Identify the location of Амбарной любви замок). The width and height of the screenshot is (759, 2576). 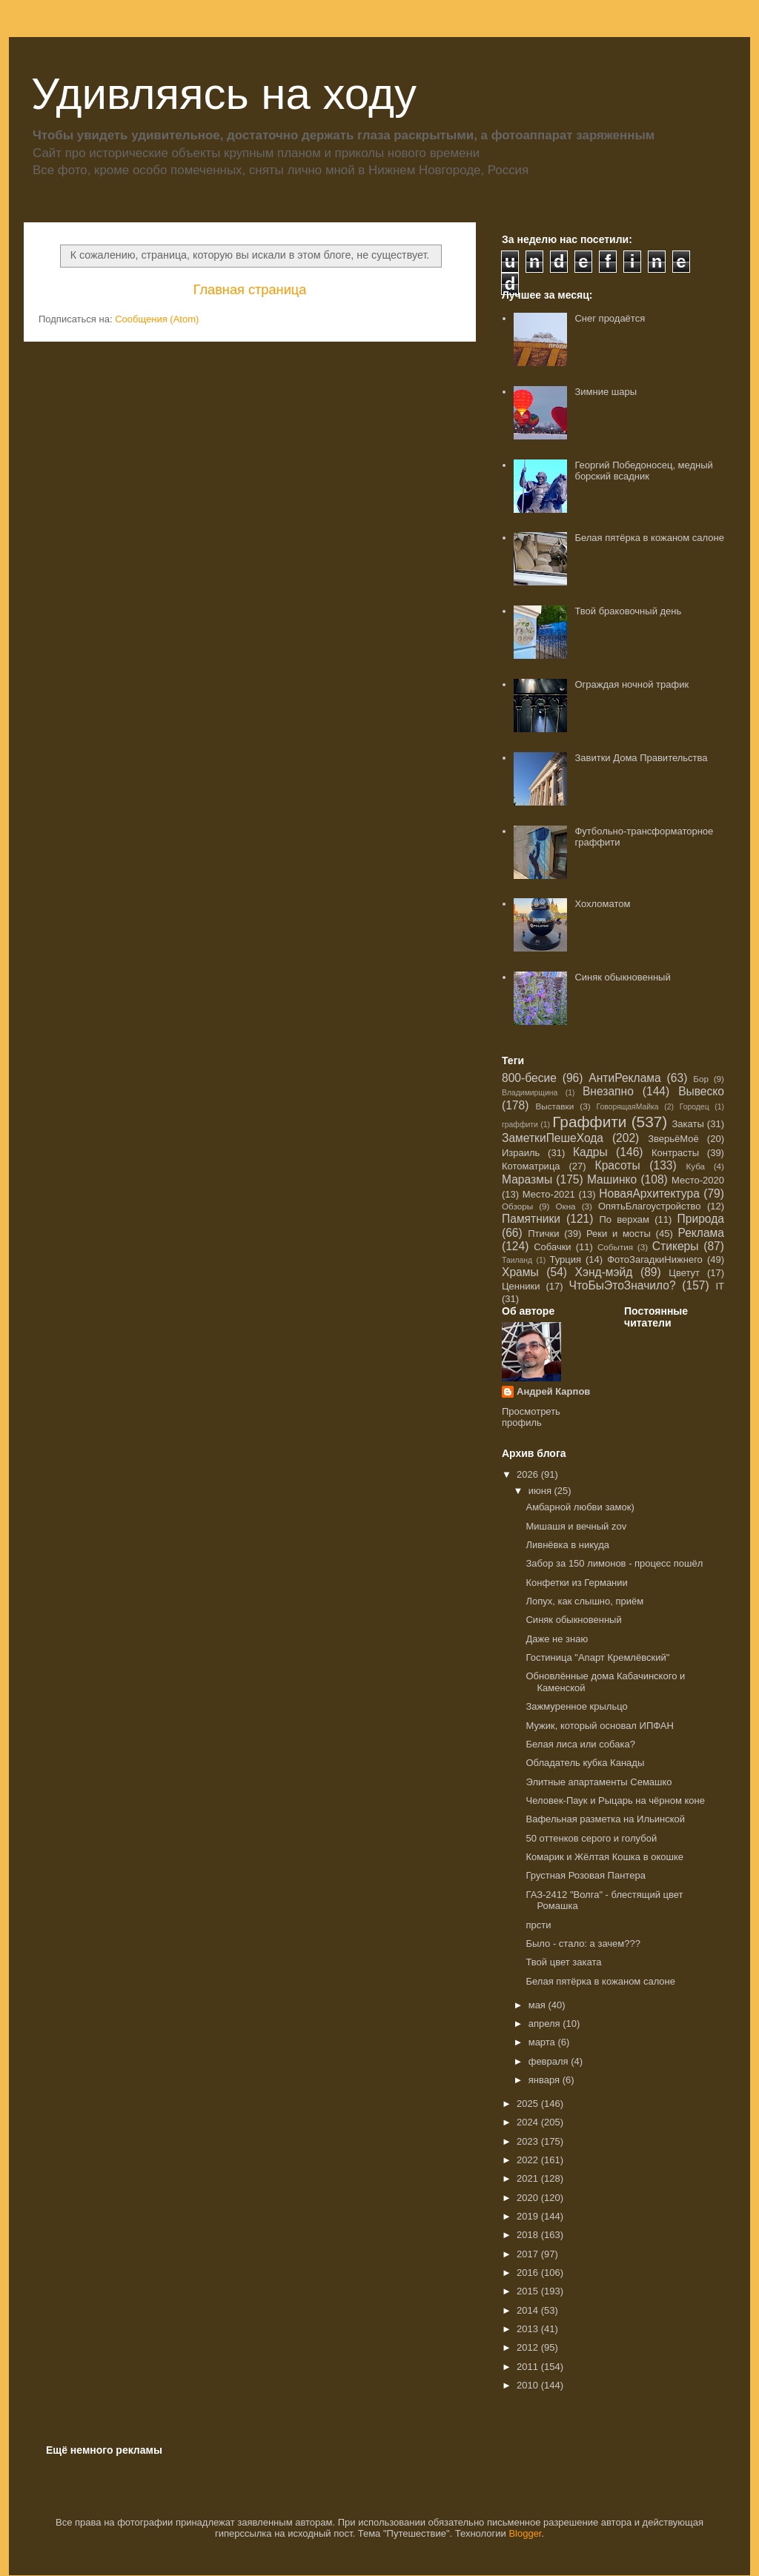
(580, 1507).